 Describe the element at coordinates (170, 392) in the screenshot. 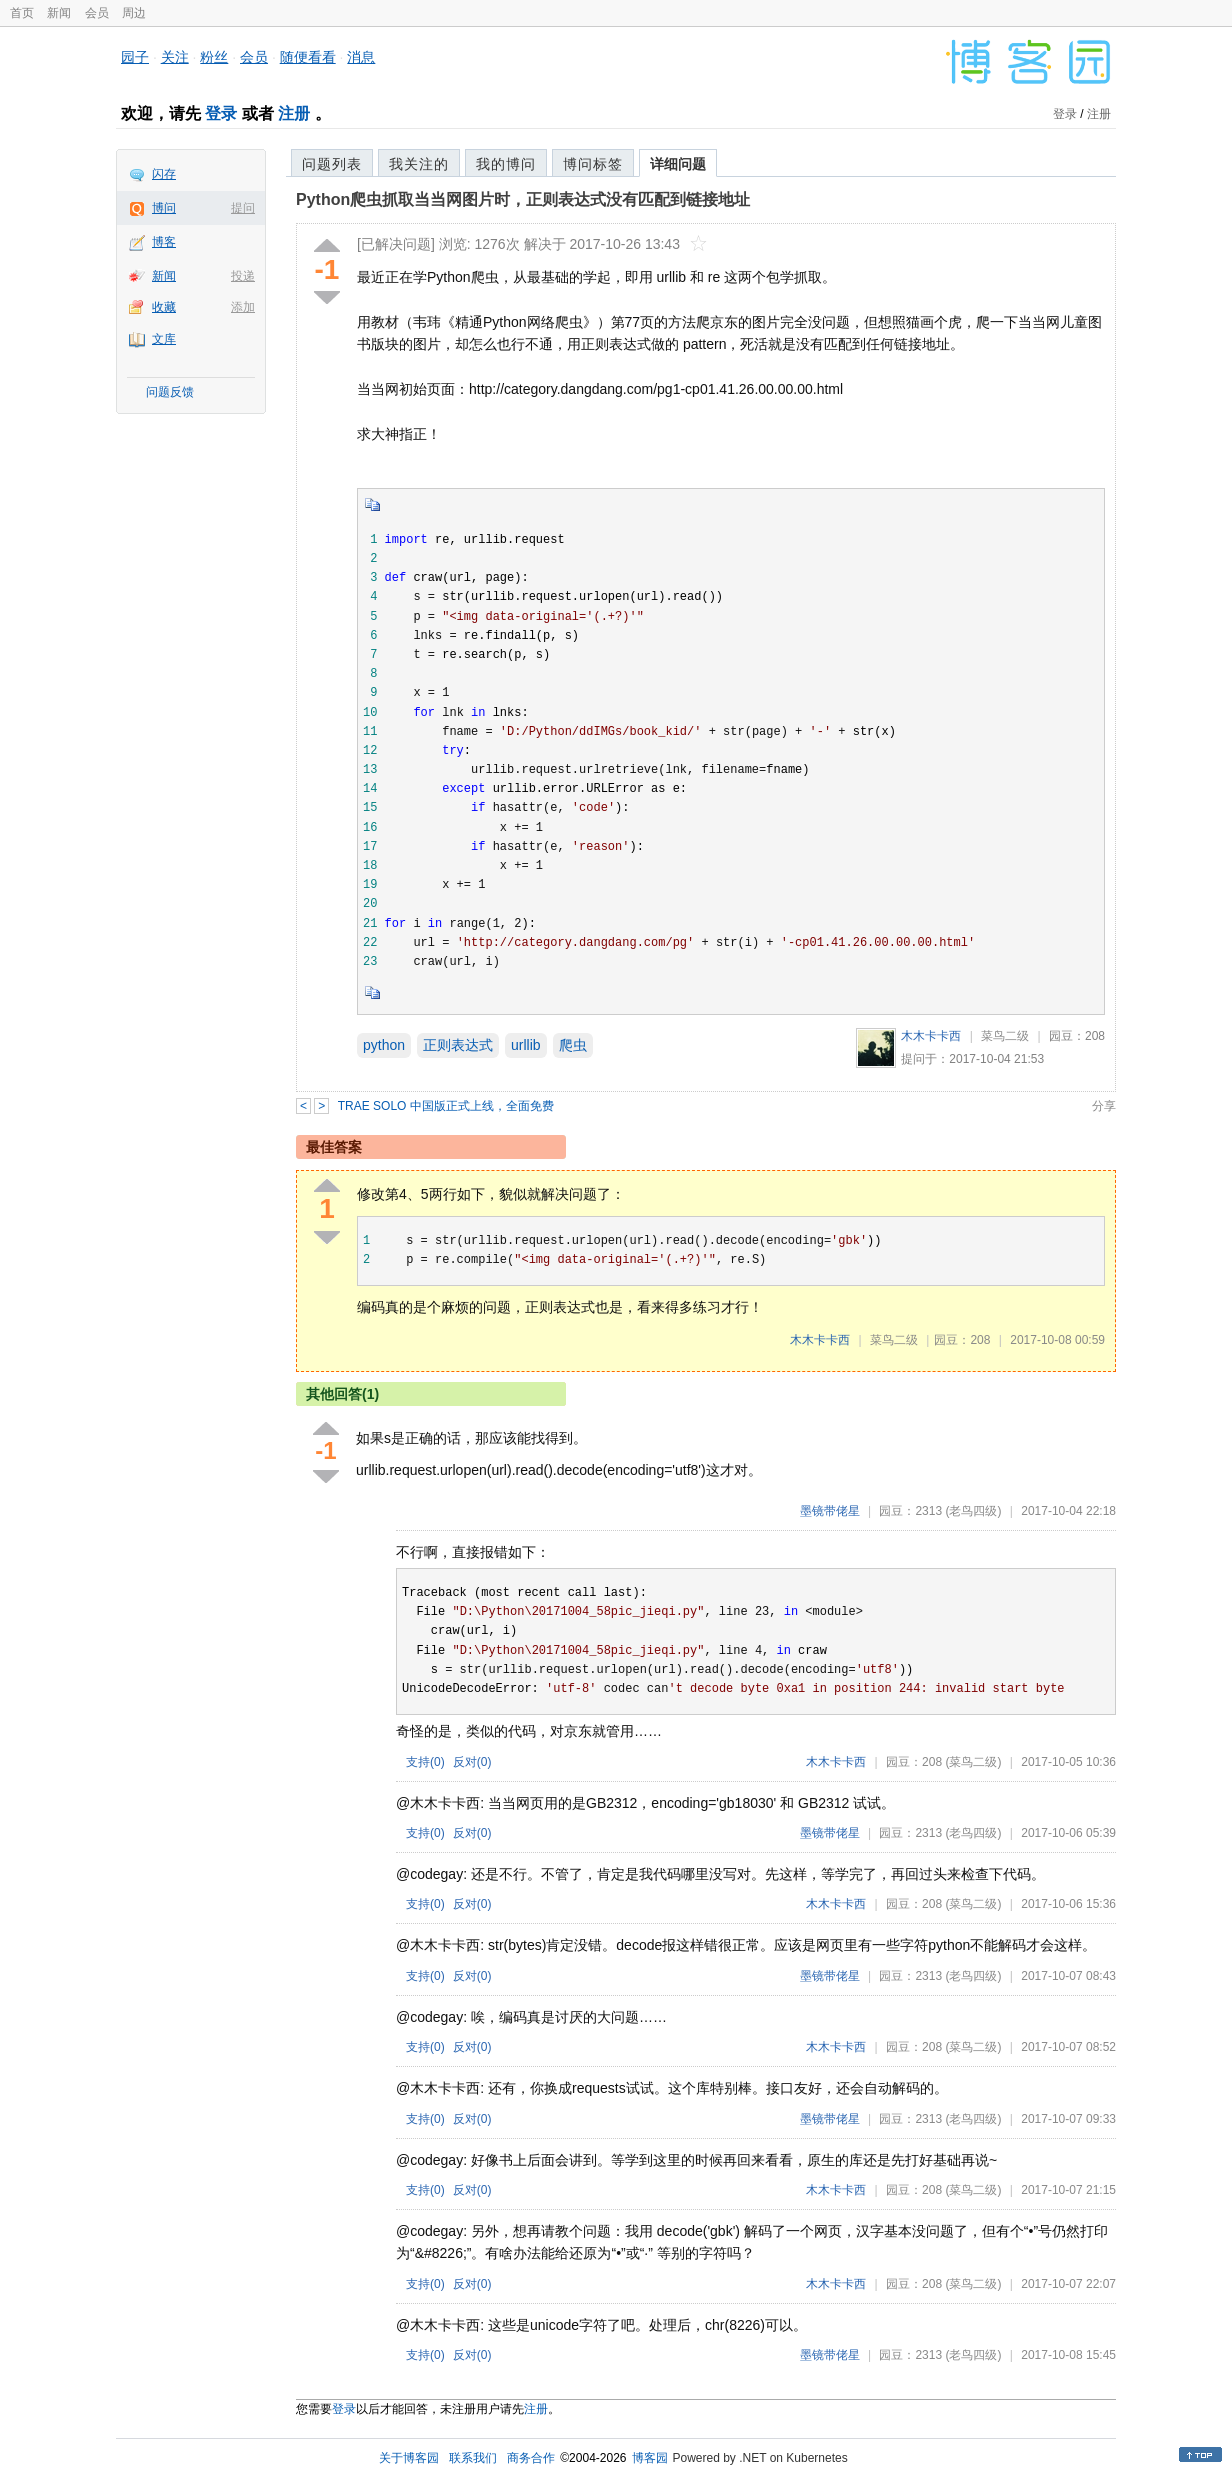

I see `问题反馈` at that location.